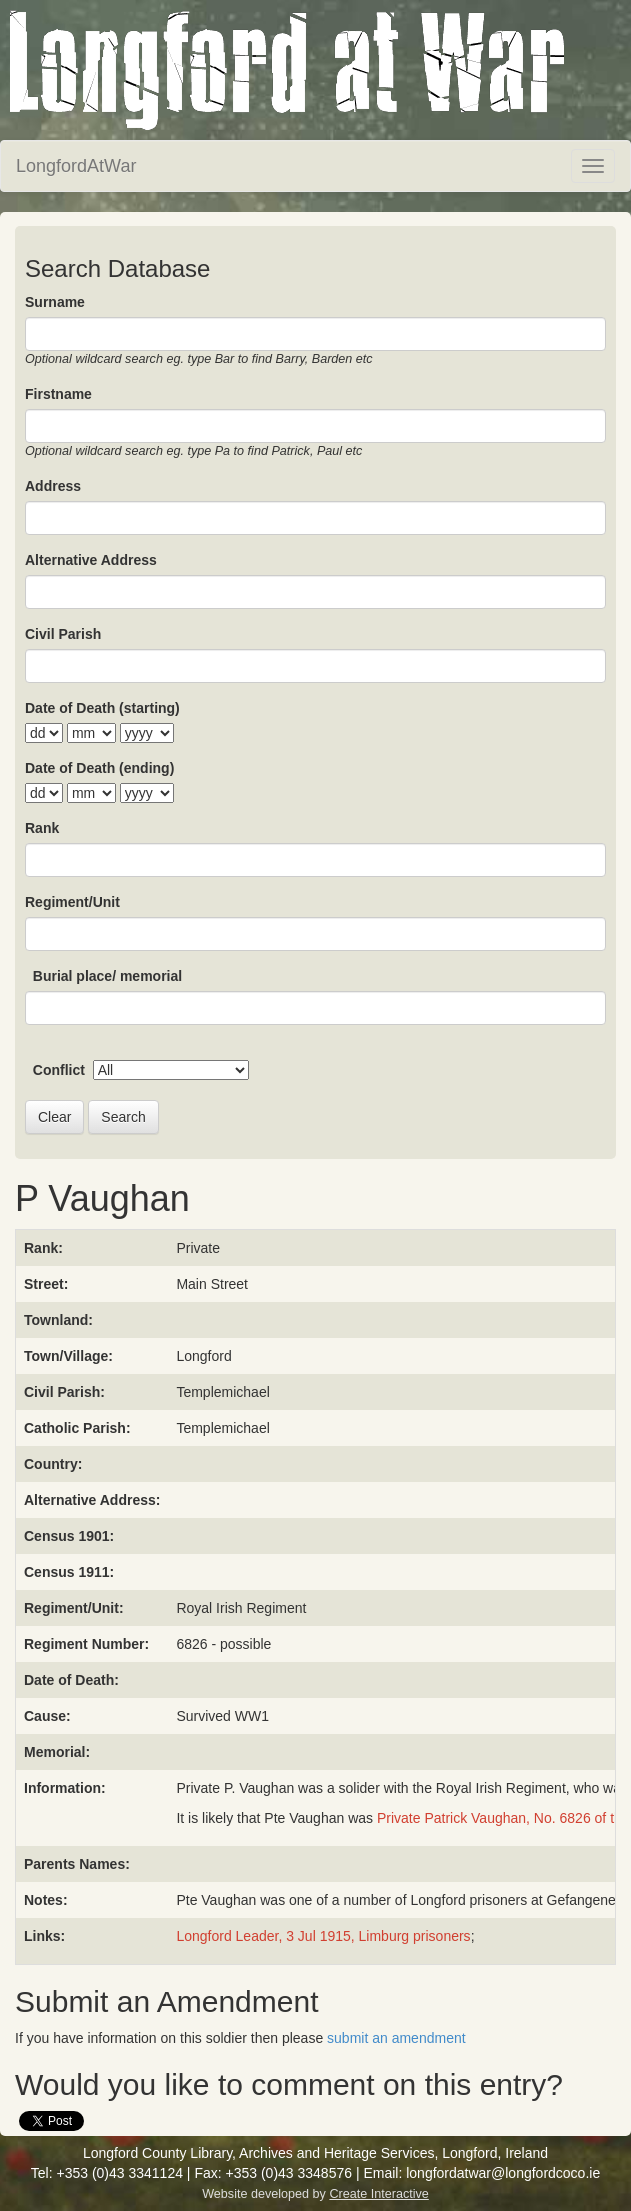  I want to click on LongfordAtWar, so click(76, 166).